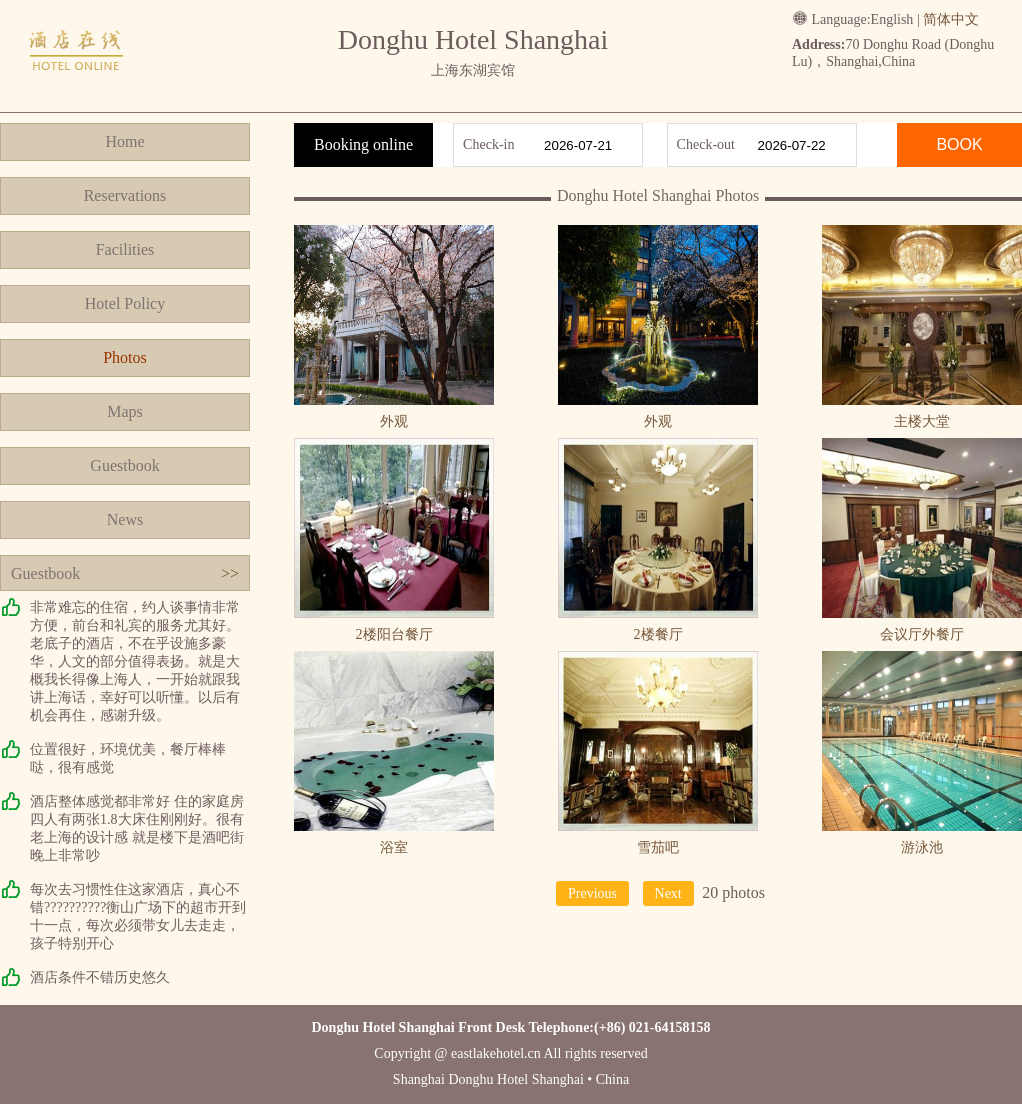 The image size is (1022, 1104). What do you see at coordinates (125, 357) in the screenshot?
I see `Photos` at bounding box center [125, 357].